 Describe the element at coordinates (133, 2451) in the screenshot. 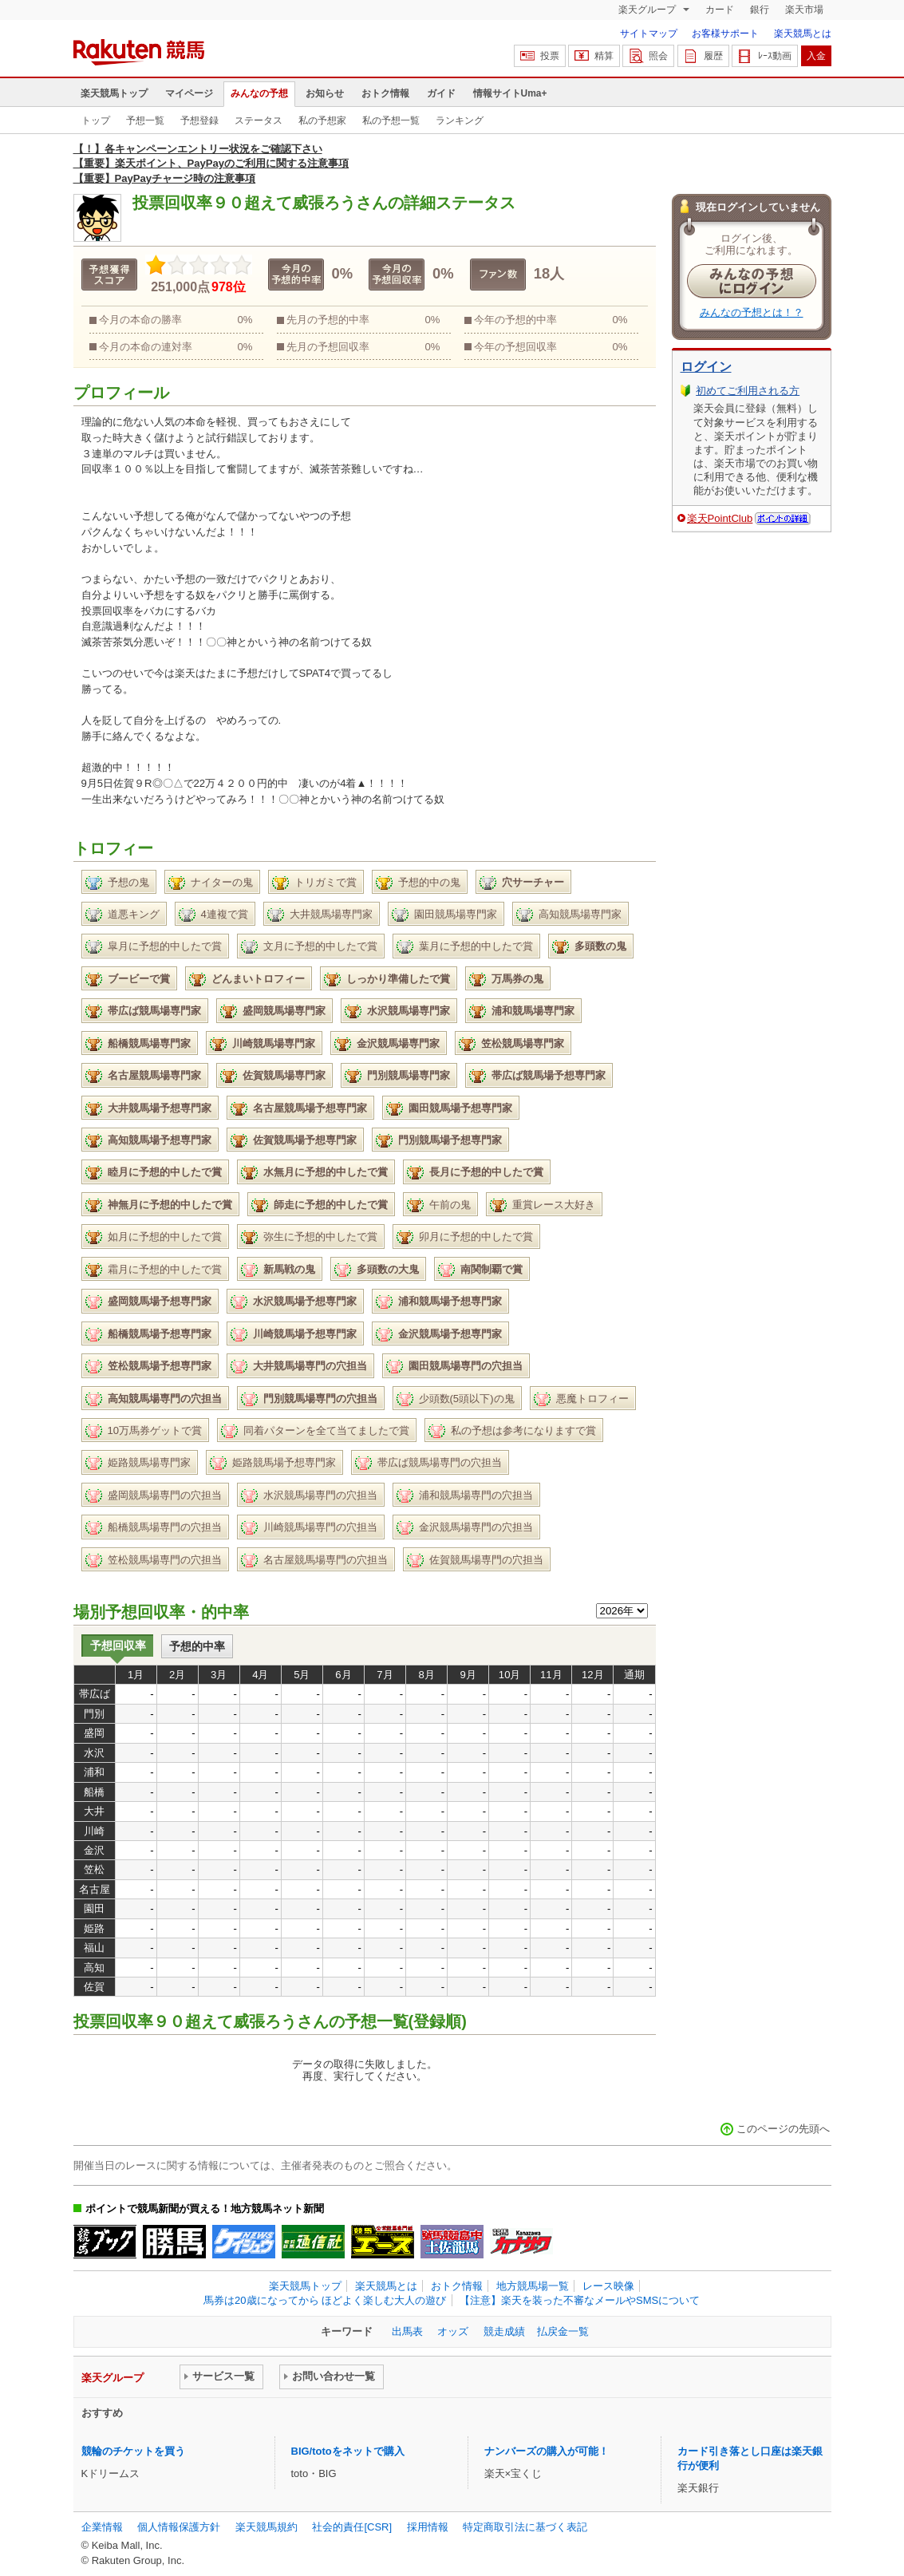

I see `競輪のチケットを買う` at that location.